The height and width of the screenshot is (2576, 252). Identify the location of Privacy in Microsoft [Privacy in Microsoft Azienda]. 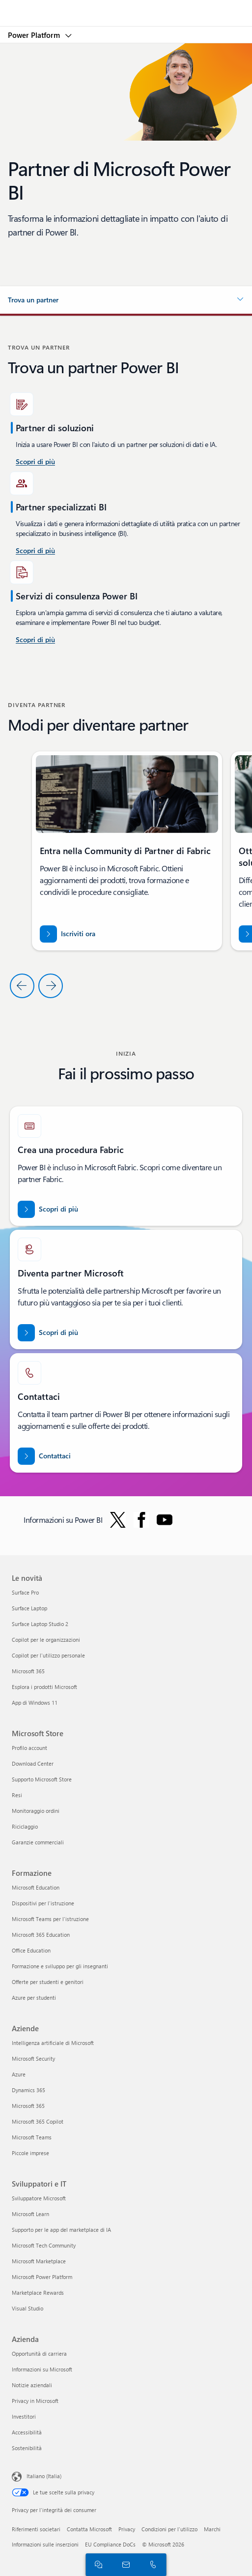
(35, 2400).